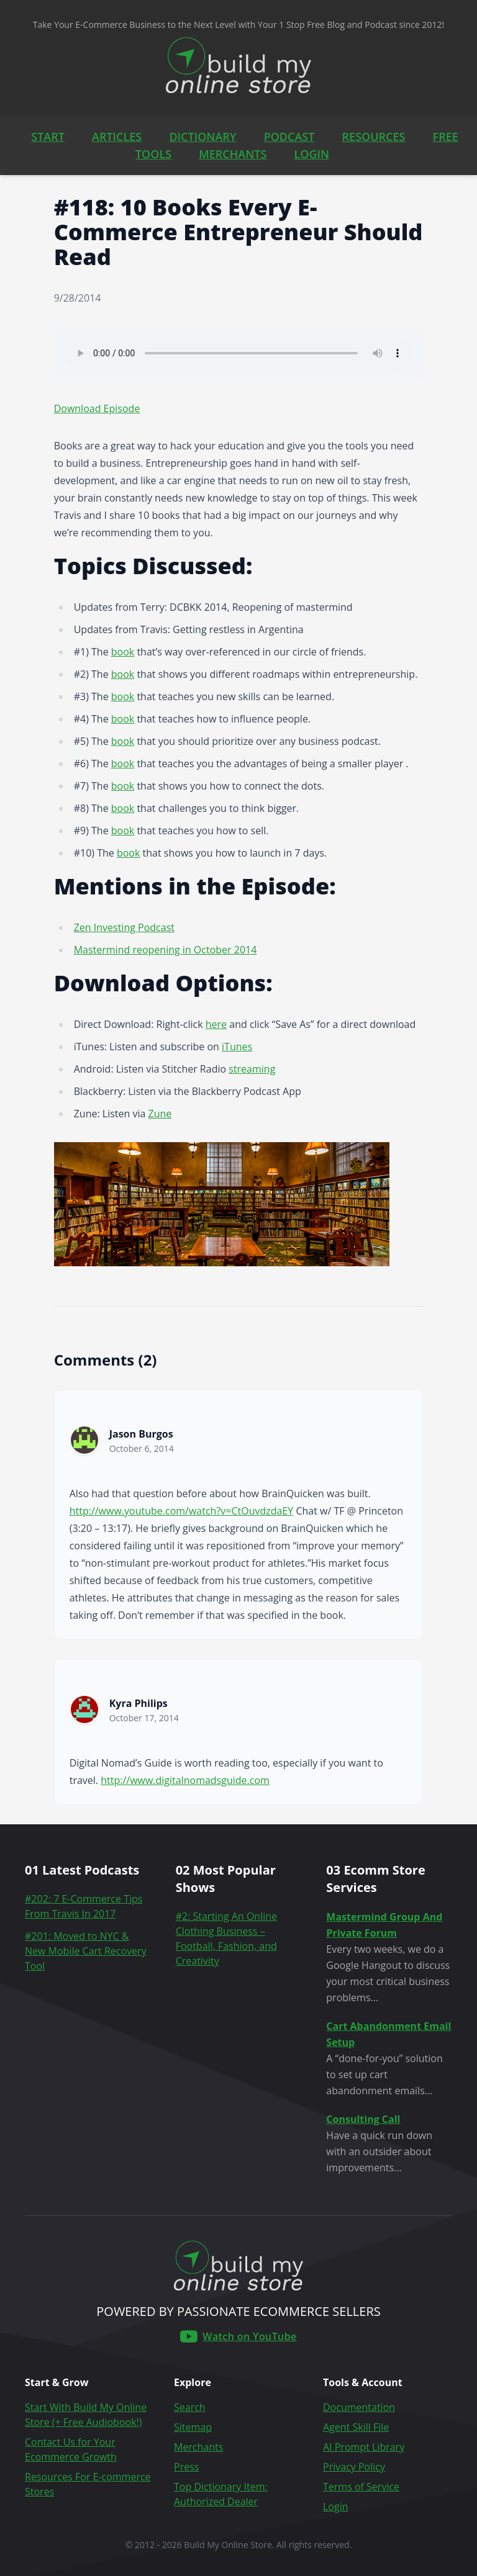 The height and width of the screenshot is (2576, 477). What do you see at coordinates (186, 2467) in the screenshot?
I see `Press` at bounding box center [186, 2467].